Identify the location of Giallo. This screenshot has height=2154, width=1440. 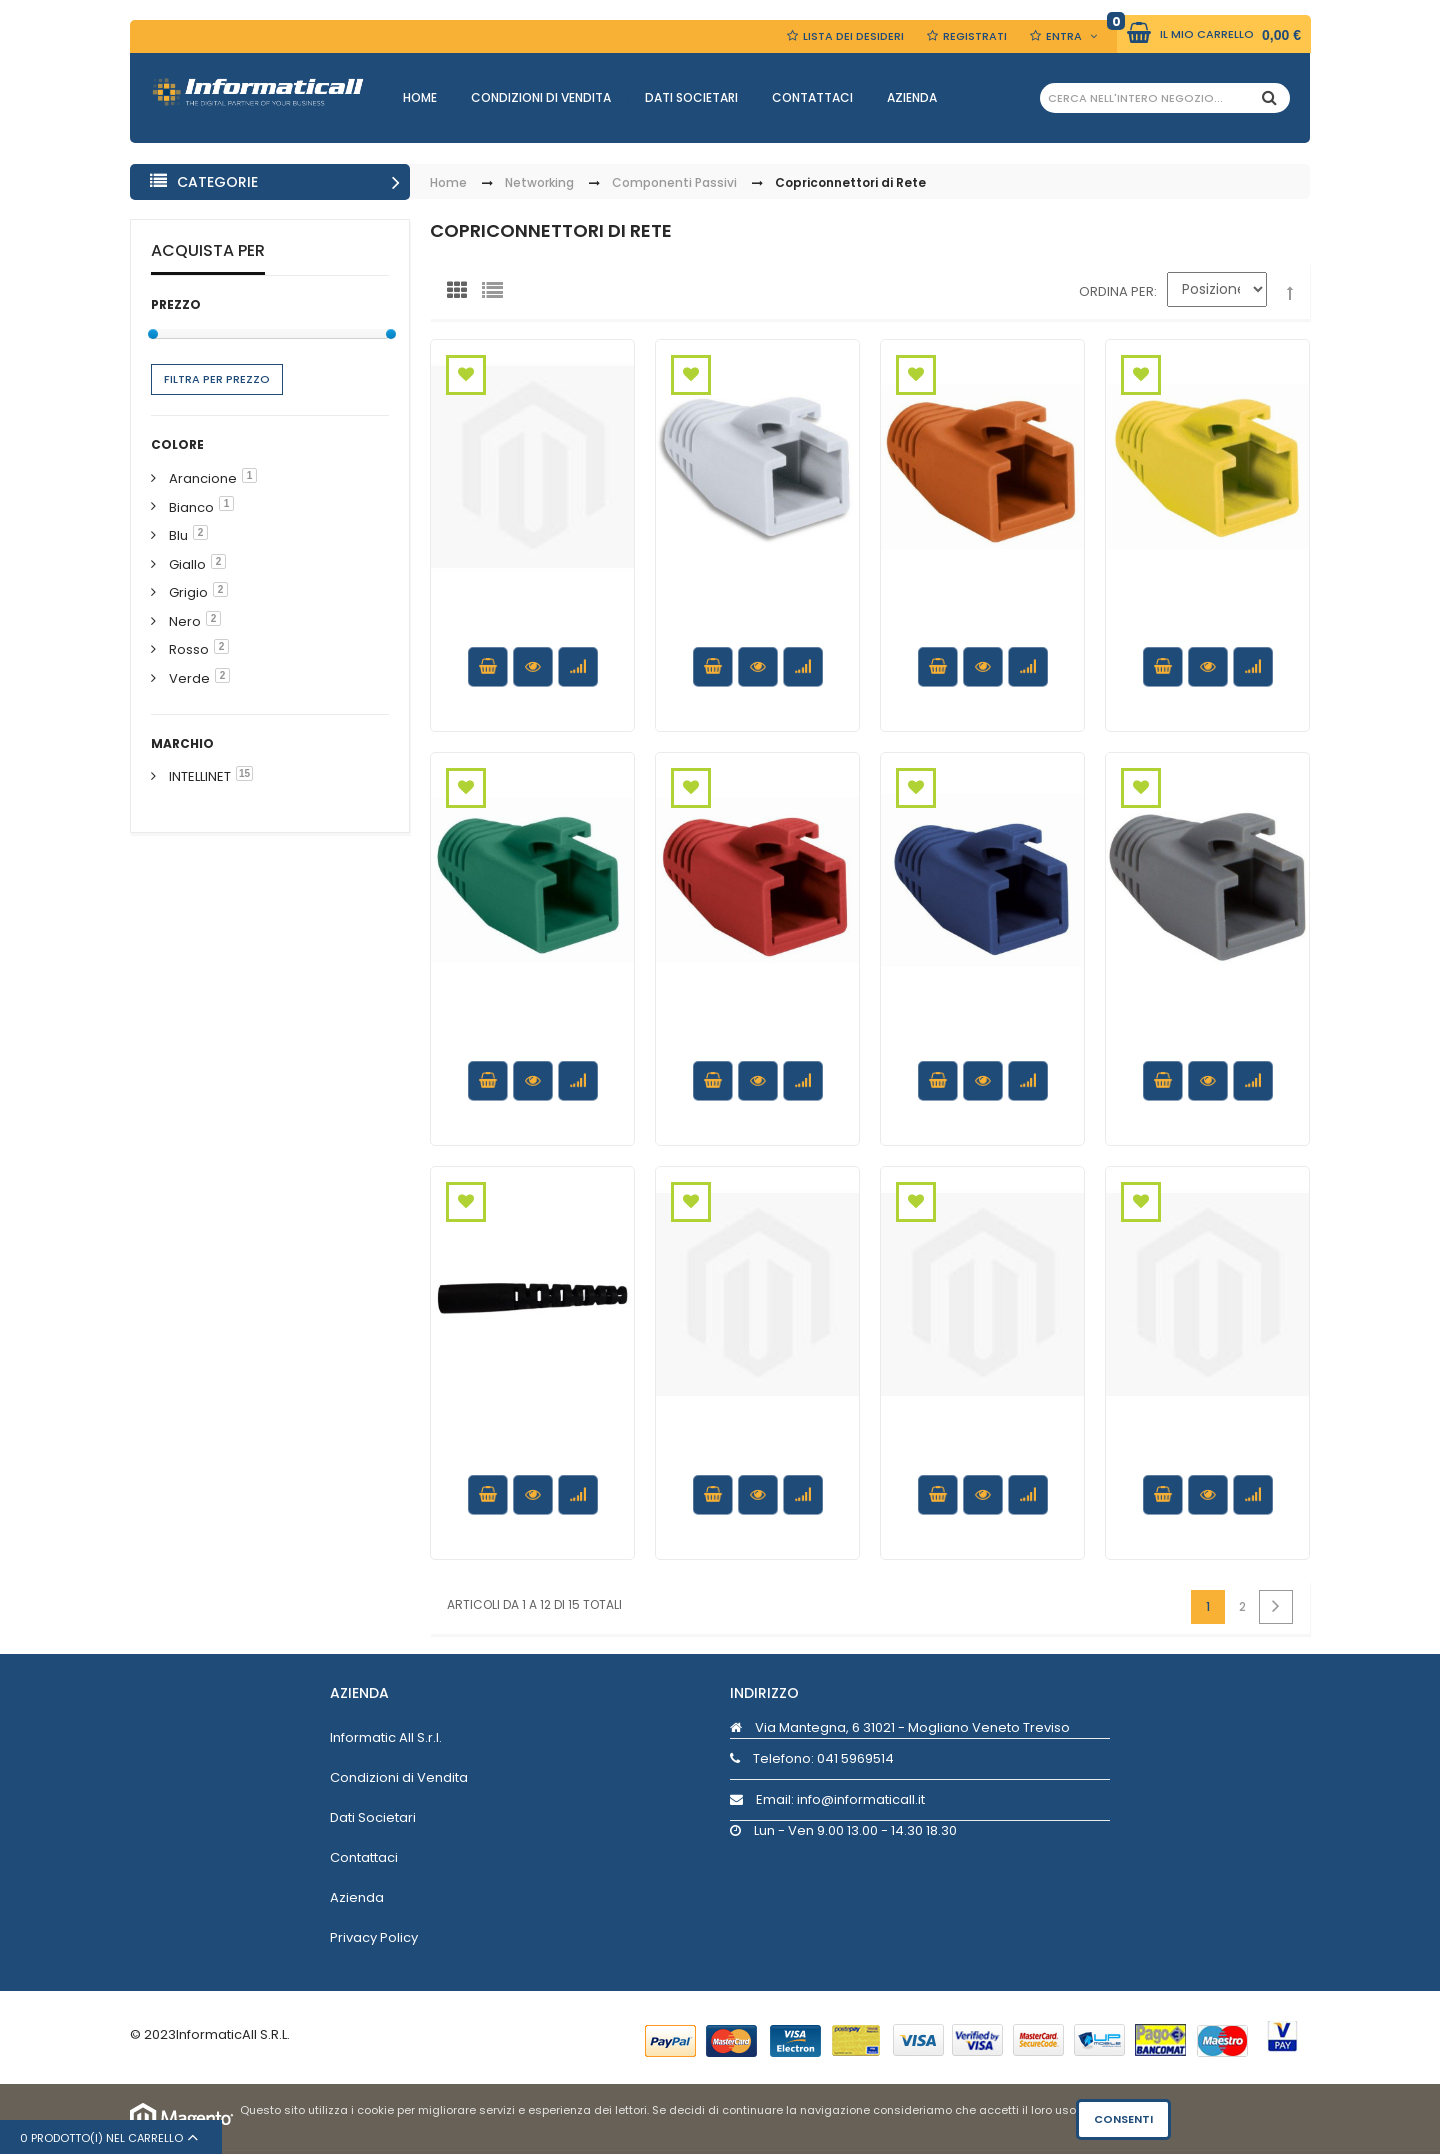
(187, 564).